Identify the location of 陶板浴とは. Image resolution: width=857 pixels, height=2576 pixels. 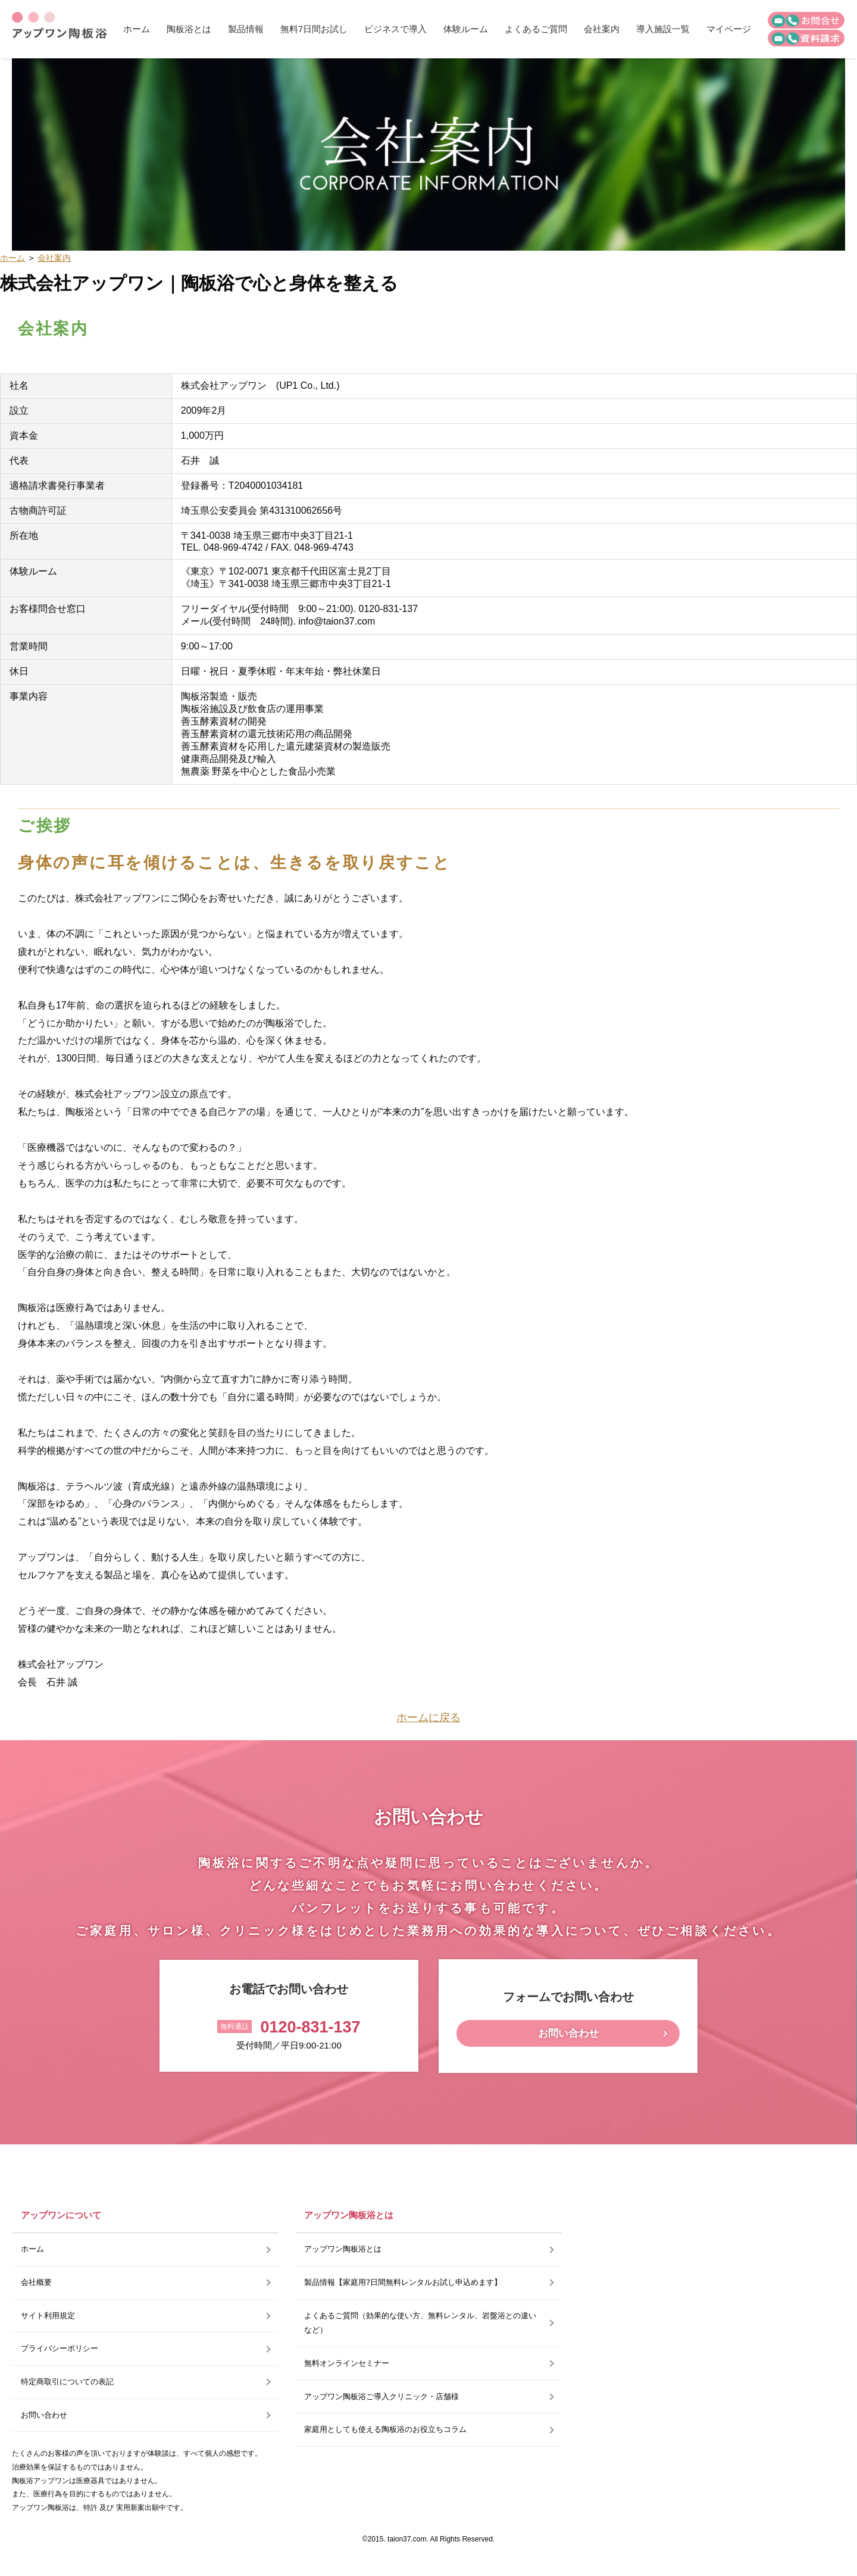
(189, 29).